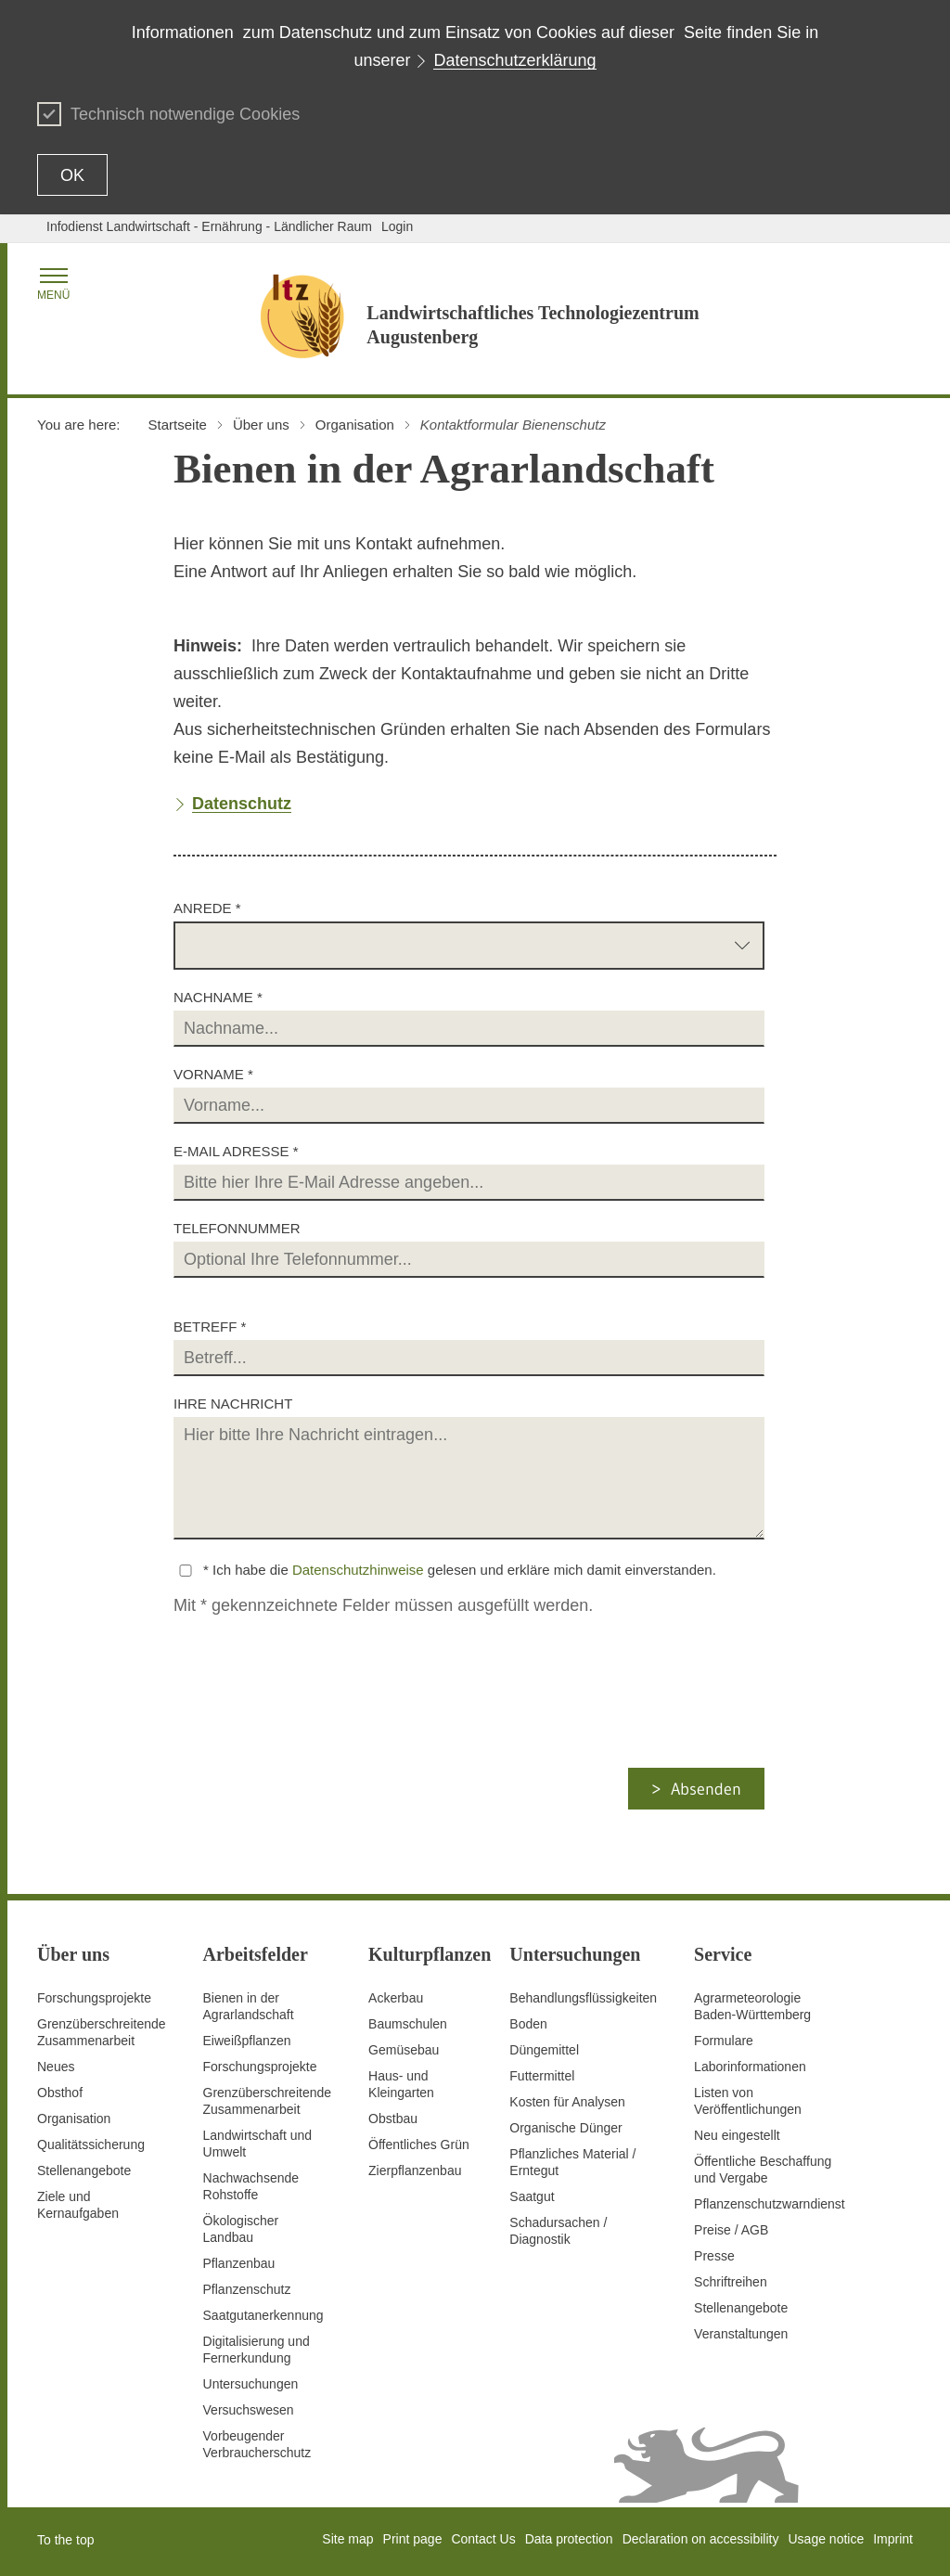 This screenshot has width=950, height=2576. Describe the element at coordinates (762, 2169) in the screenshot. I see `Öffentliche Beschaffung und Vergabe` at that location.